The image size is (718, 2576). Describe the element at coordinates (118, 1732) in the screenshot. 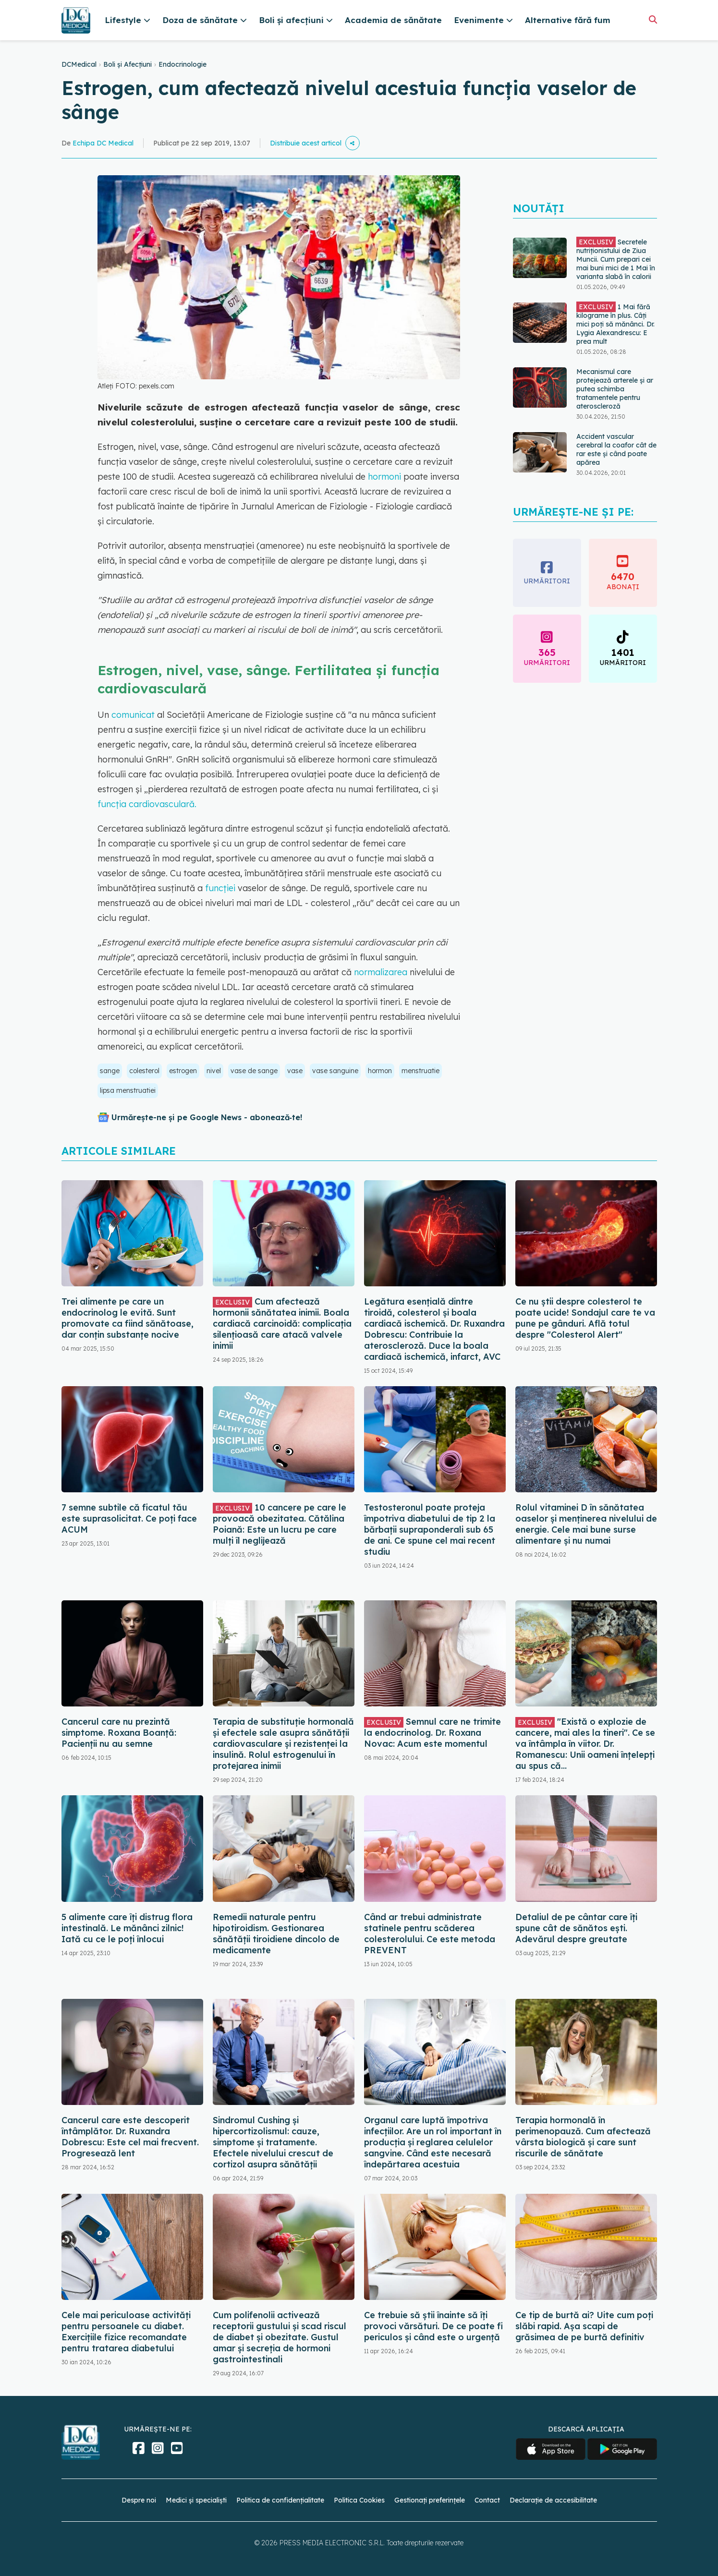

I see `Cancerul care nu prezintă simptome. Roxana Boanță: Pacienții nu au semne` at that location.